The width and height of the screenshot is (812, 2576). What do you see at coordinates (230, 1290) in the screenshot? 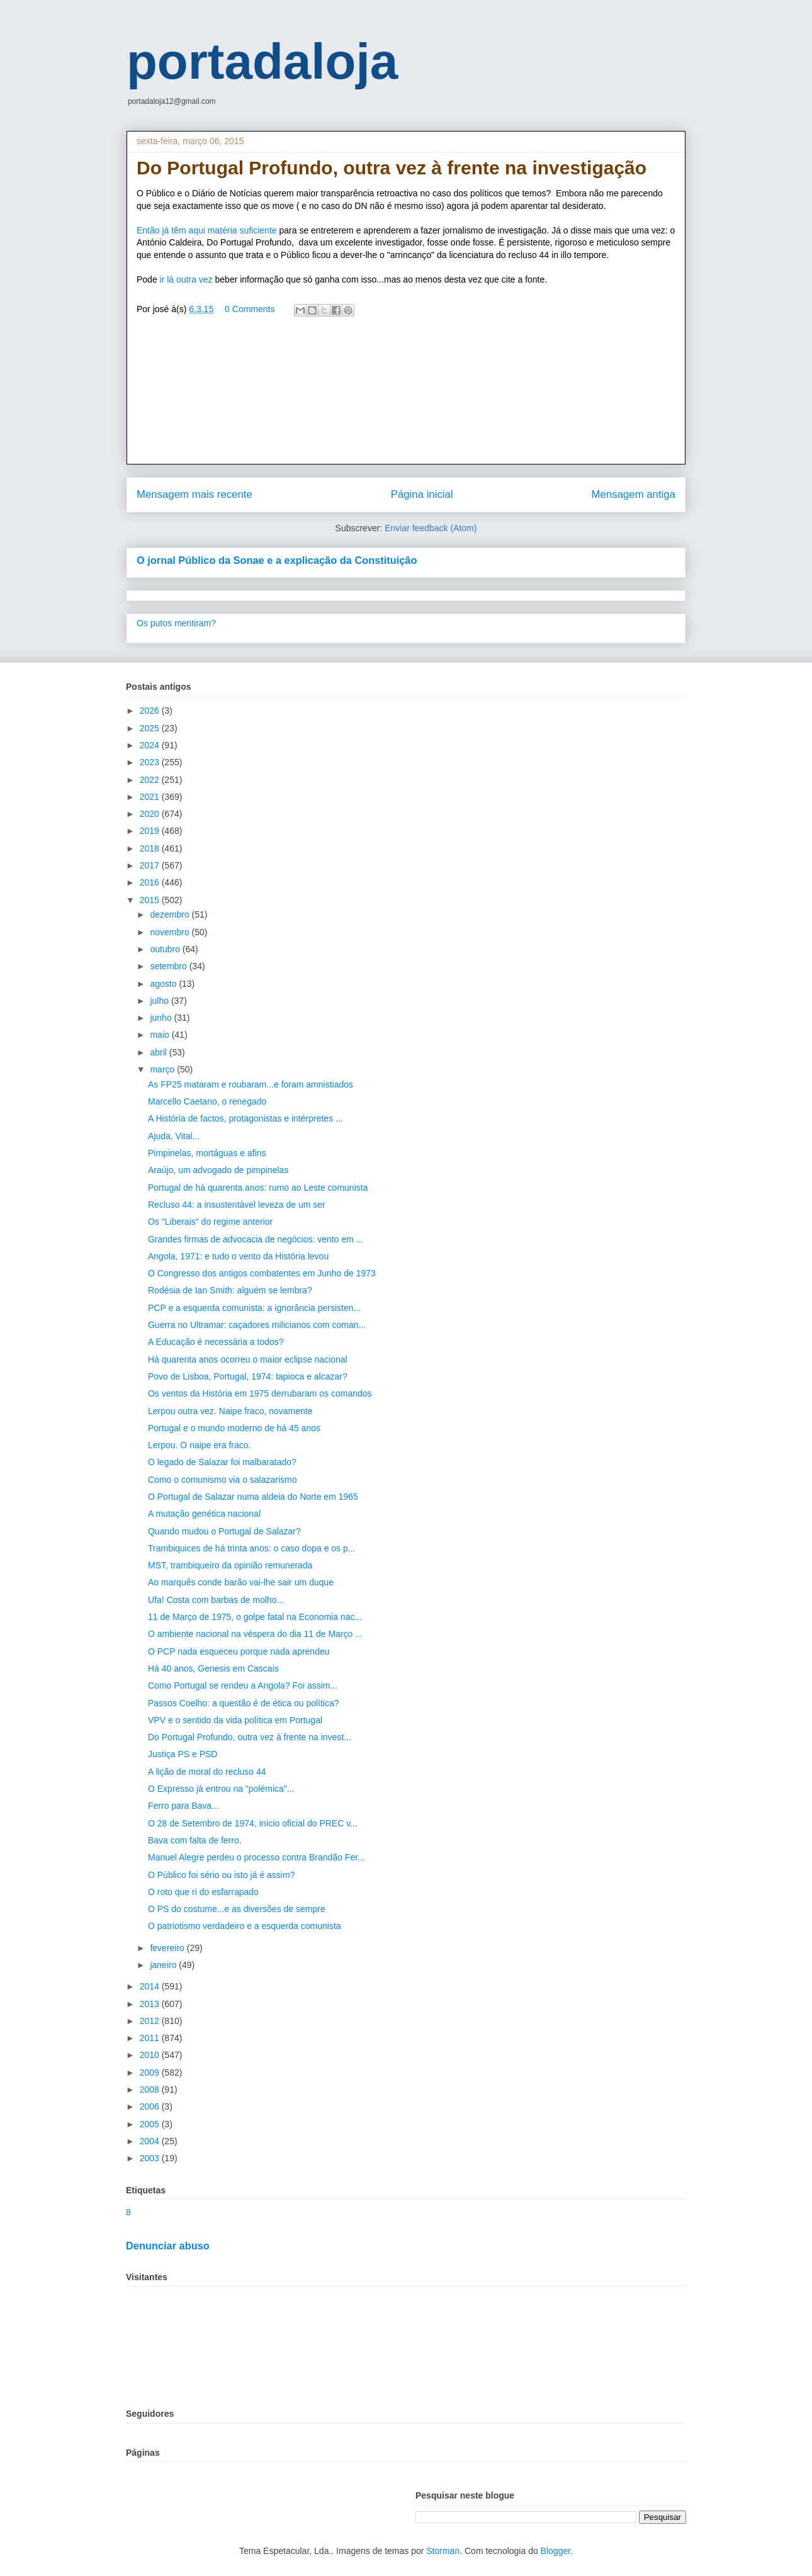
I see `Rodésia de Ian Smith: alguém se lembra?` at bounding box center [230, 1290].